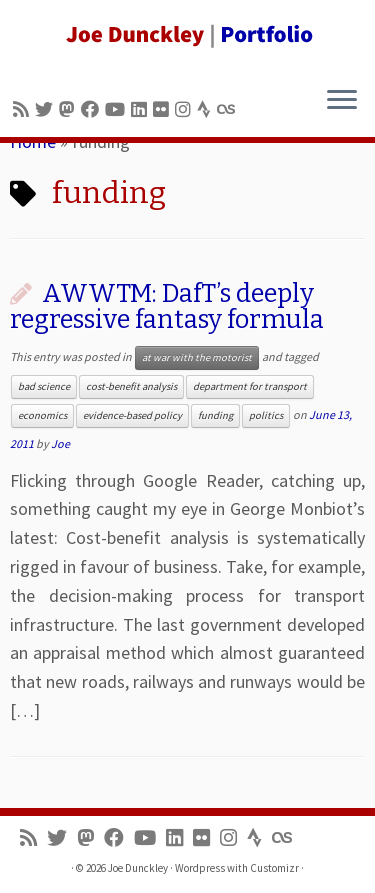 The image size is (375, 893). I want to click on [Follow us on Mastodon], so click(70, 109).